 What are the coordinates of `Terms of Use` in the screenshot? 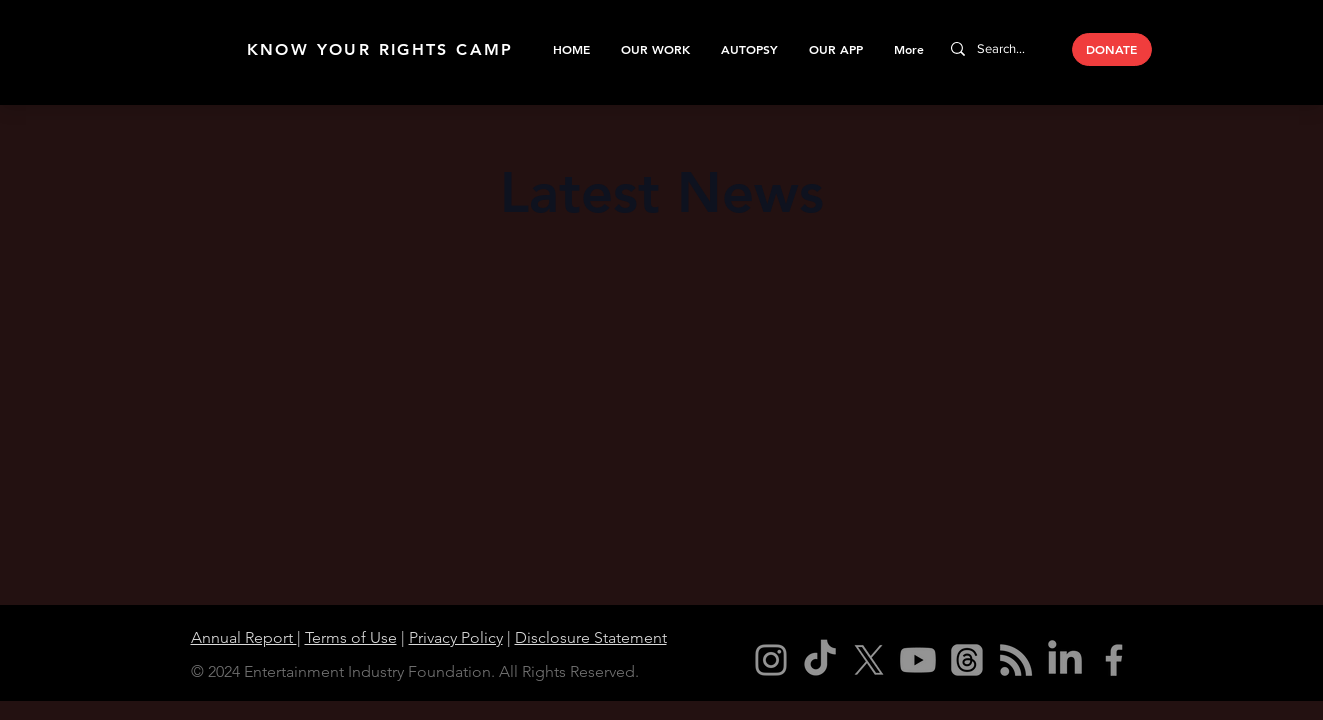 It's located at (351, 637).